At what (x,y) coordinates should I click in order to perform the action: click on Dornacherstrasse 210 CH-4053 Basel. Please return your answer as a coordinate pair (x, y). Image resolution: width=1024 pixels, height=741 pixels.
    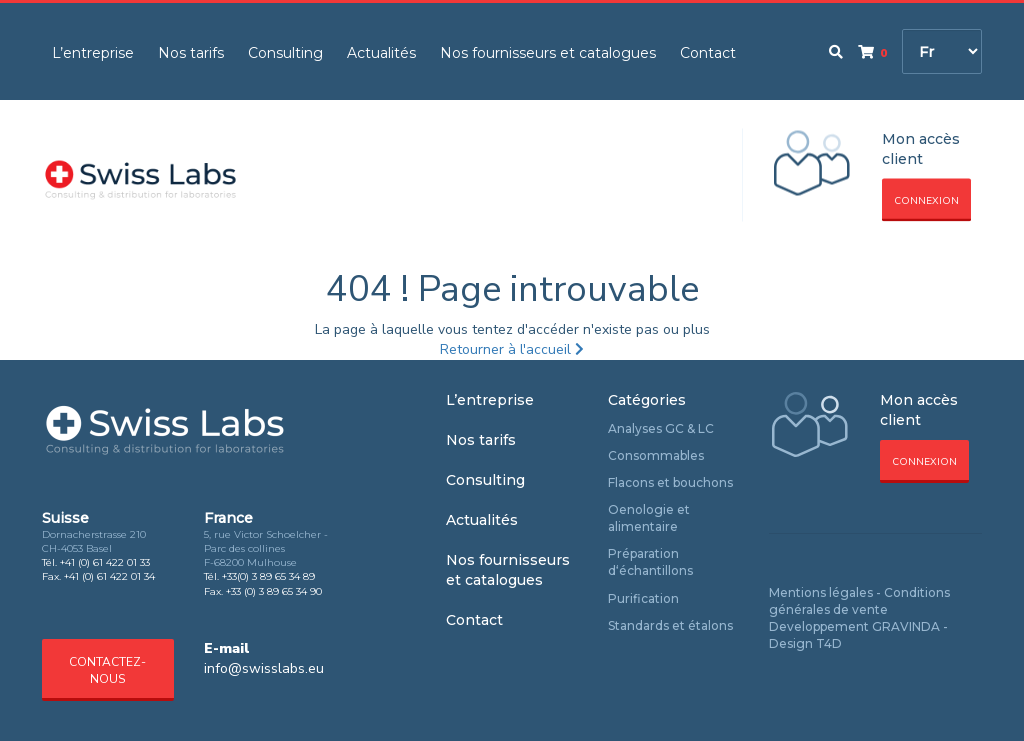
    Looking at the image, I should click on (94, 541).